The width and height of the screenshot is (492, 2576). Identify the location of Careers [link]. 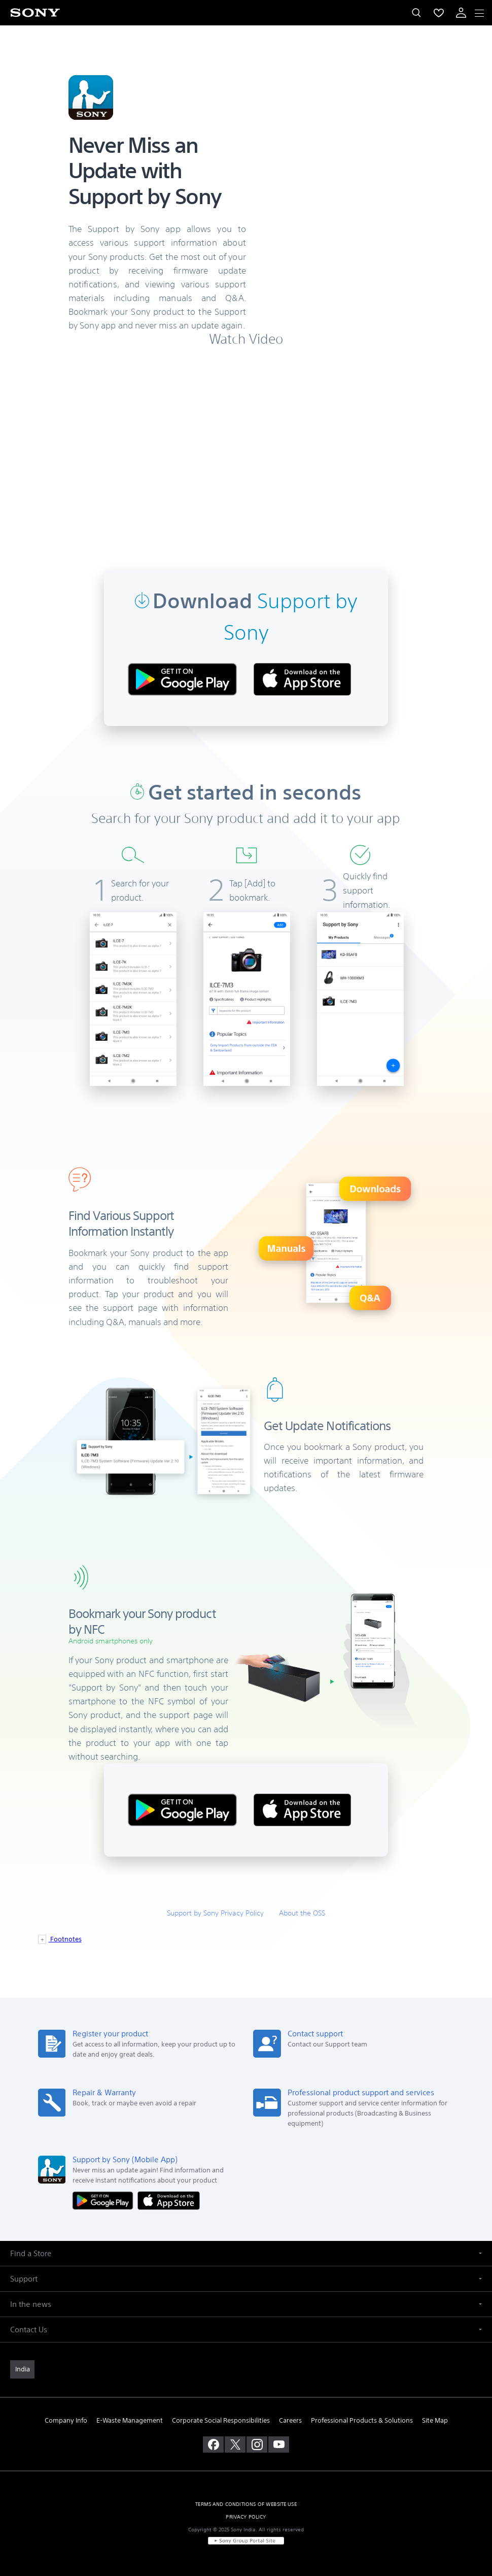
(290, 2420).